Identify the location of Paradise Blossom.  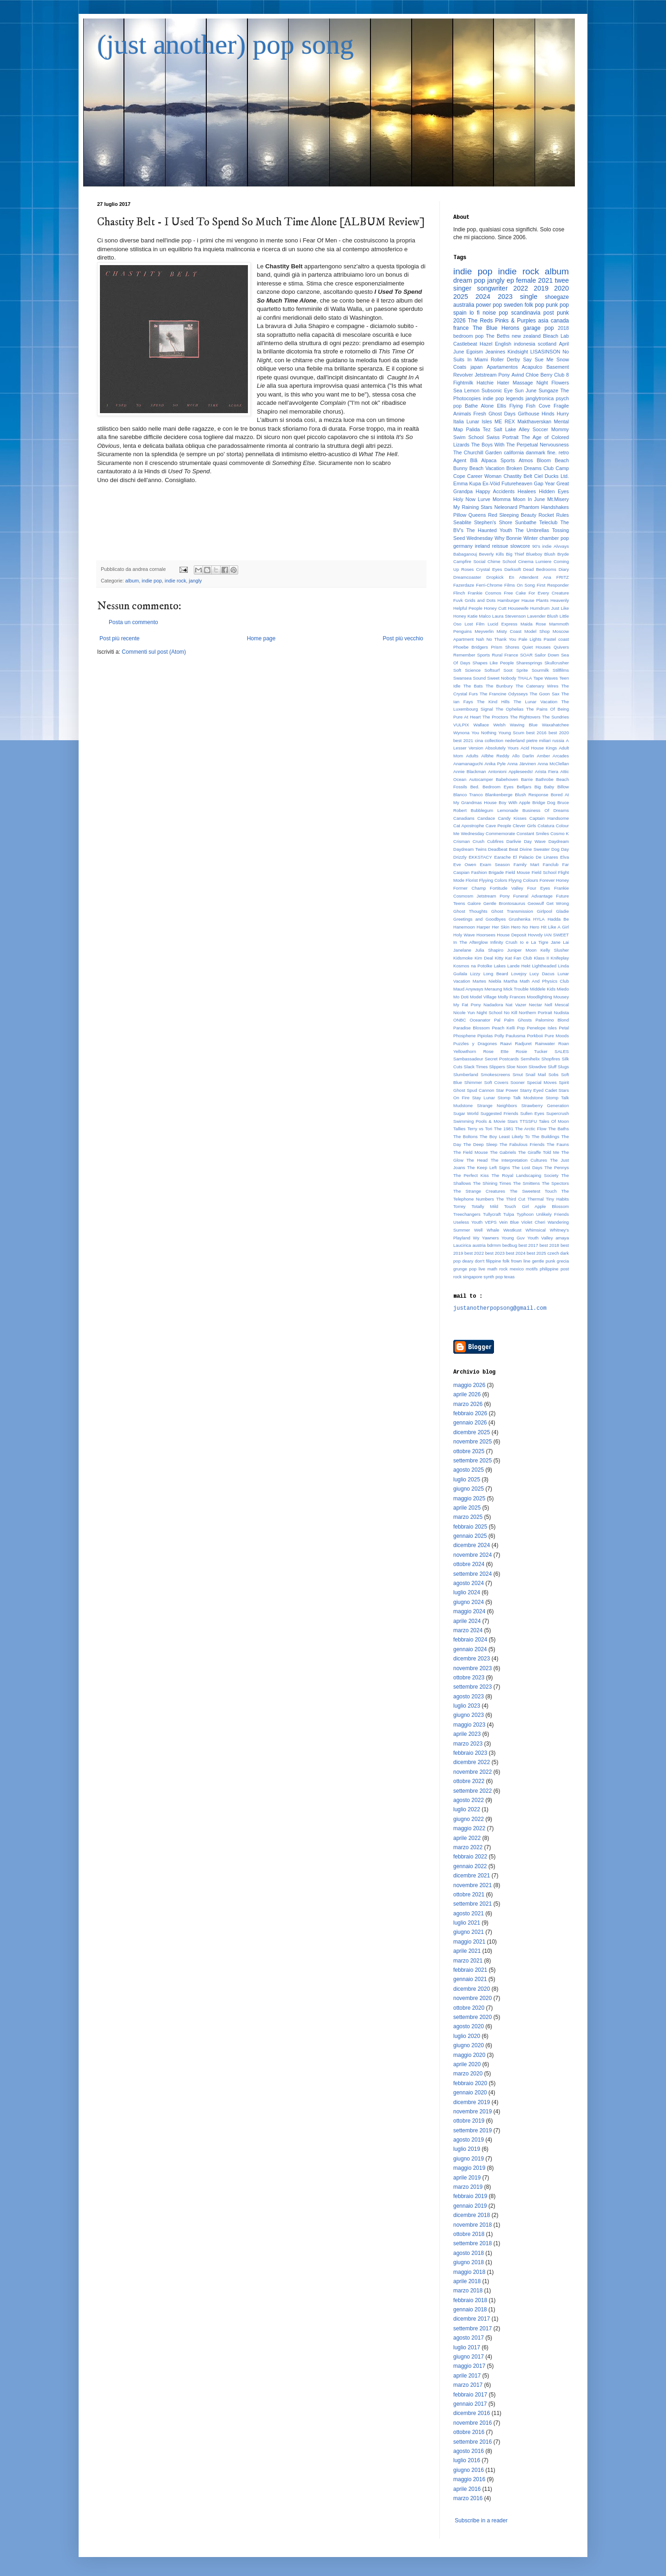
(471, 1027).